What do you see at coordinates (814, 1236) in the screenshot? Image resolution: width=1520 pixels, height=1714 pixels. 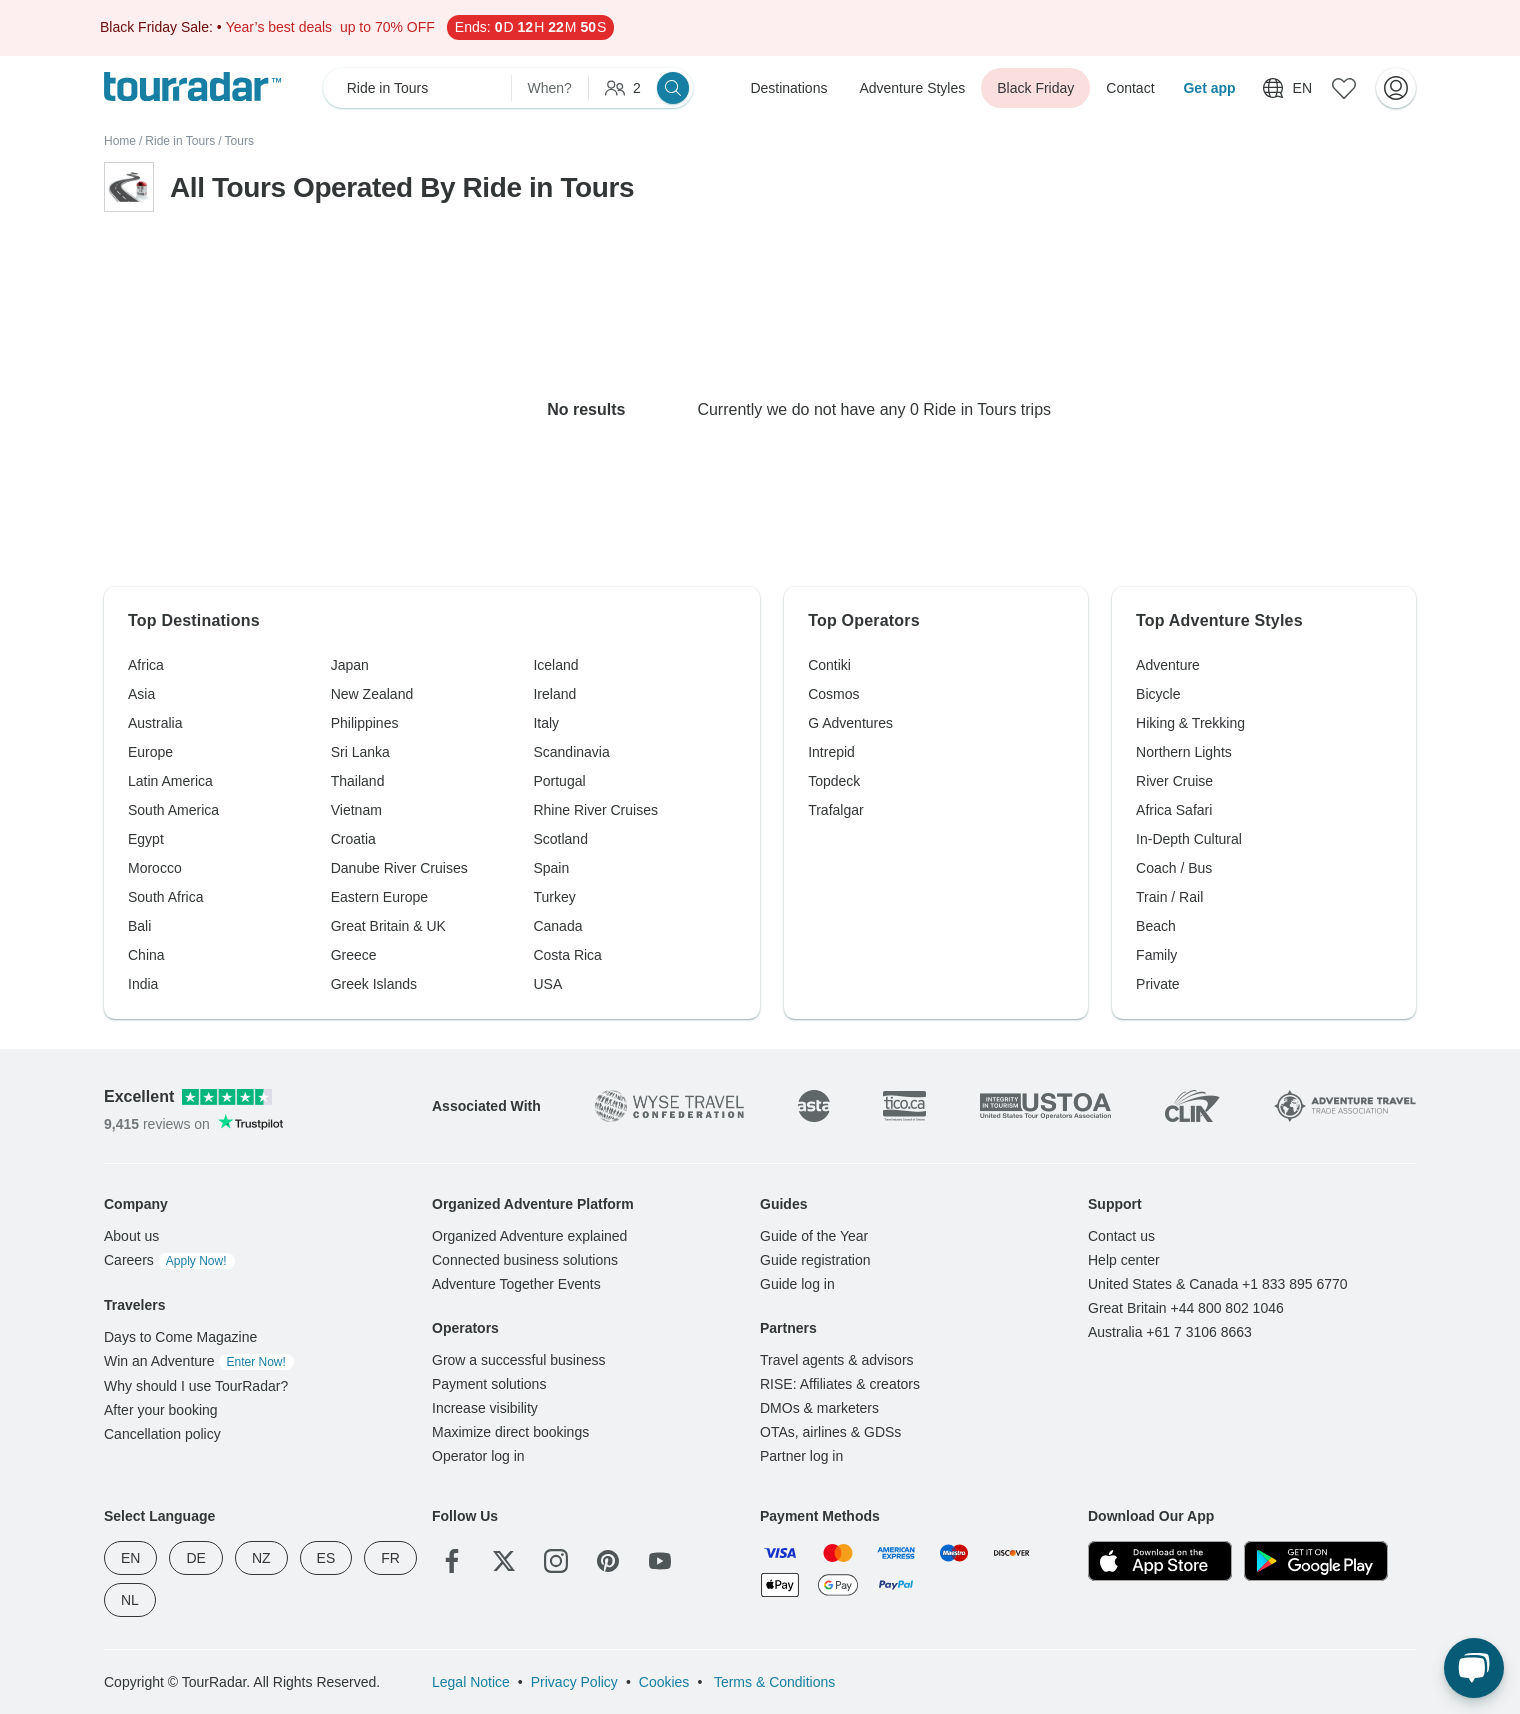 I see `Guide of the Year` at bounding box center [814, 1236].